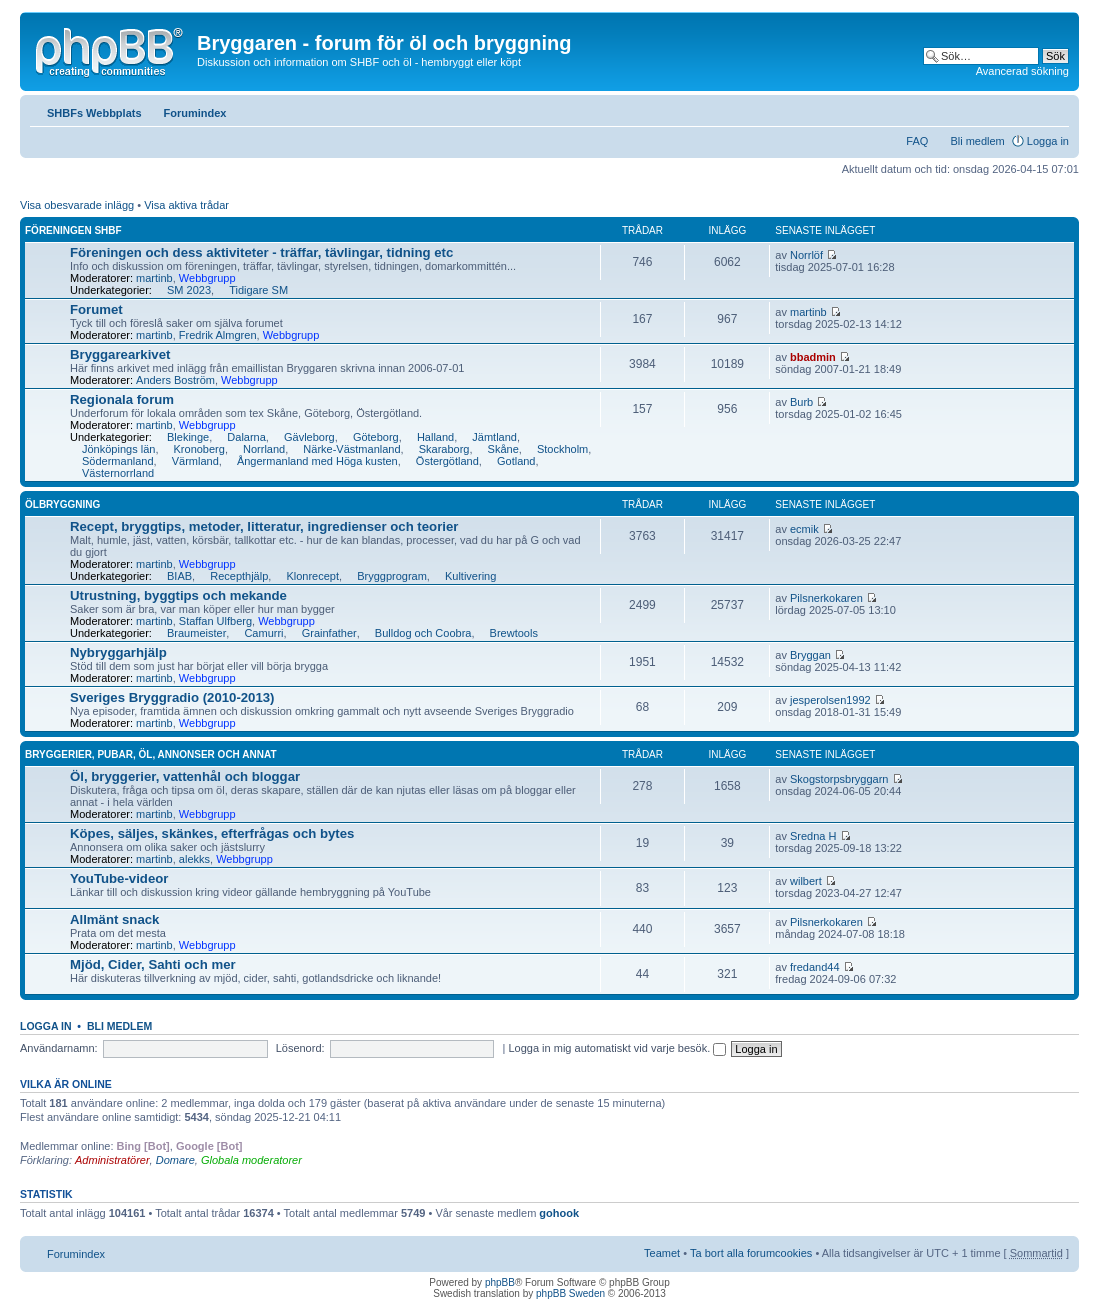  I want to click on phpBB, so click(500, 1282).